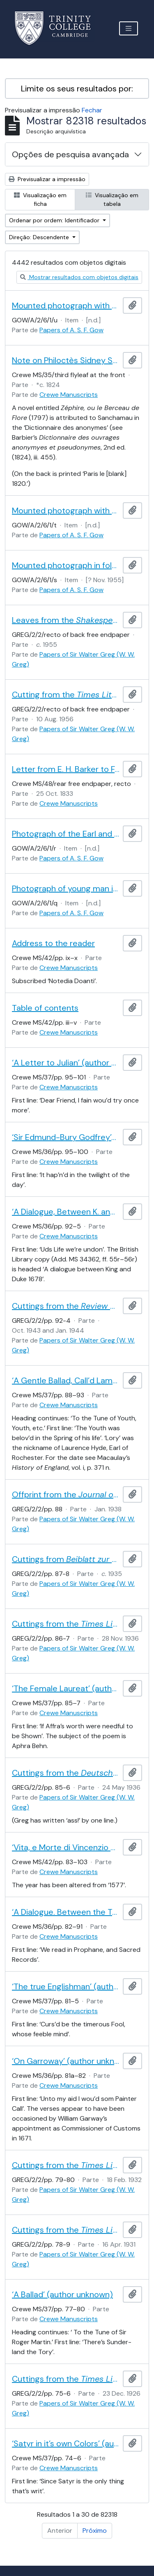 This screenshot has width=154, height=2576. What do you see at coordinates (66, 2443) in the screenshot?
I see `‘Satyr in it’s own Colors’ (author unknown)` at bounding box center [66, 2443].